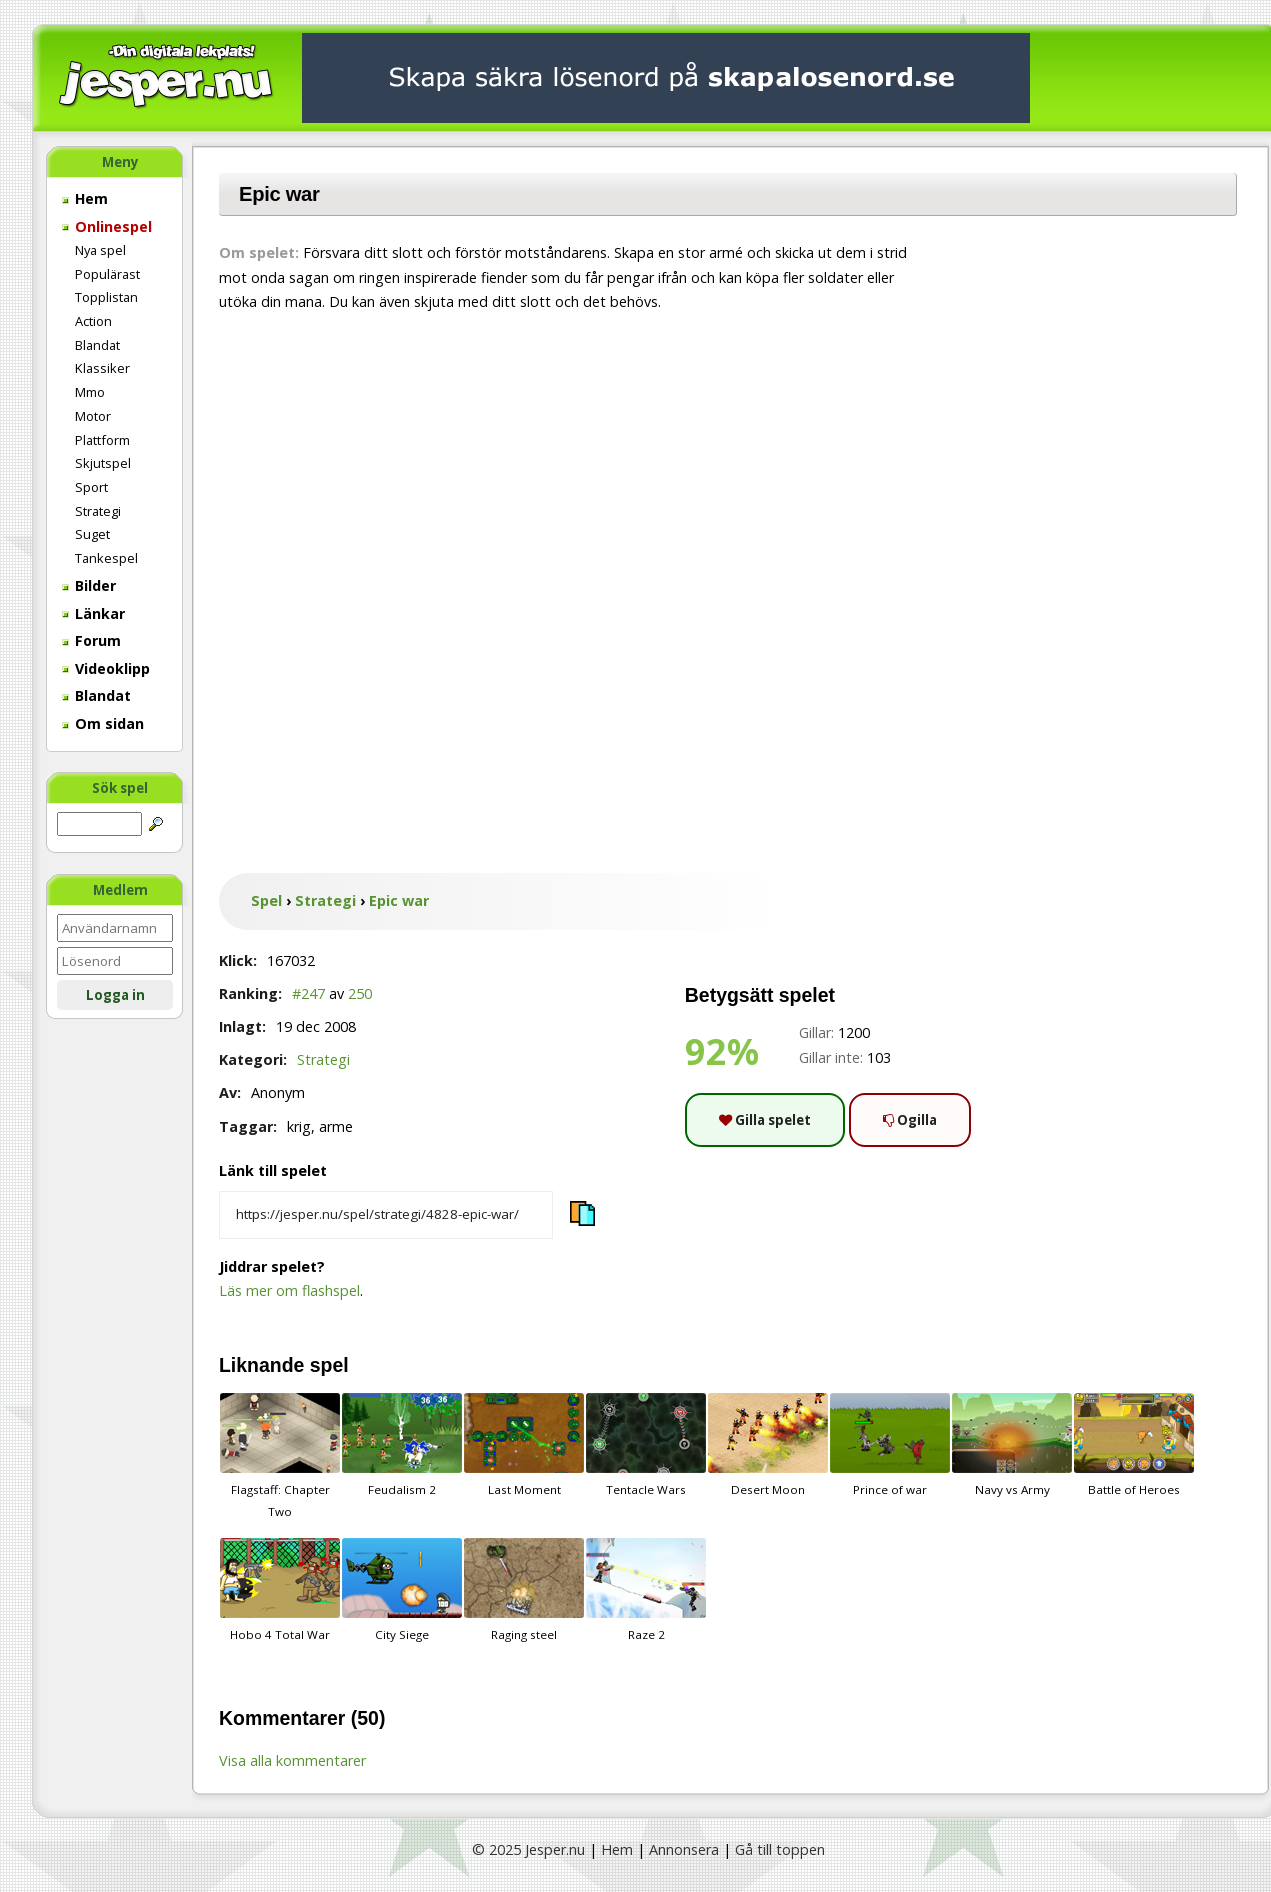 This screenshot has width=1271, height=1892. Describe the element at coordinates (103, 723) in the screenshot. I see `Om sidan` at that location.